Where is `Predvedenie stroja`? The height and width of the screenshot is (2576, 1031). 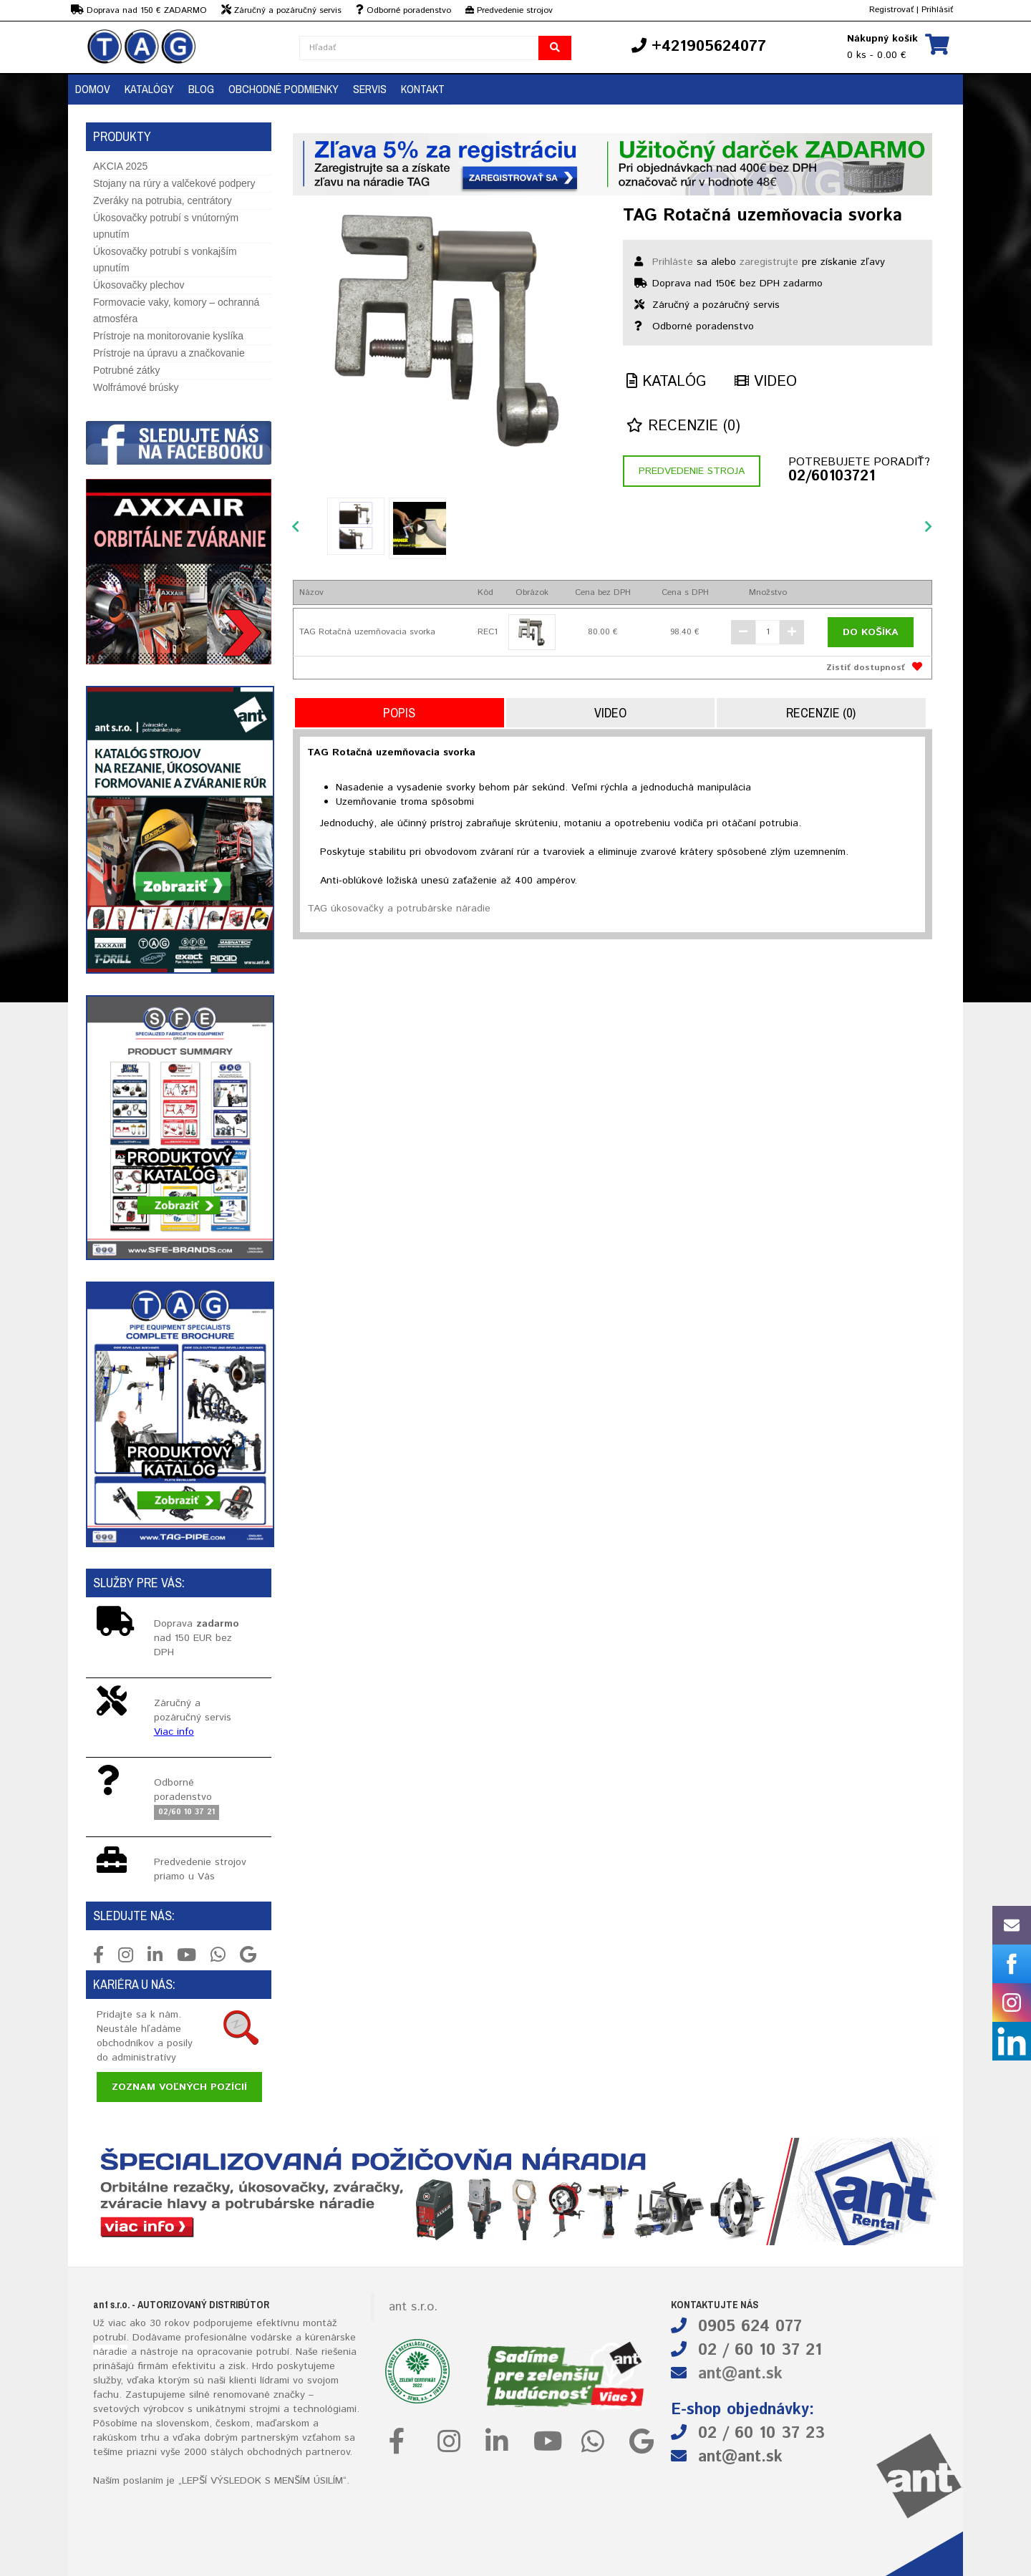
Predvedenie stroja is located at coordinates (692, 471).